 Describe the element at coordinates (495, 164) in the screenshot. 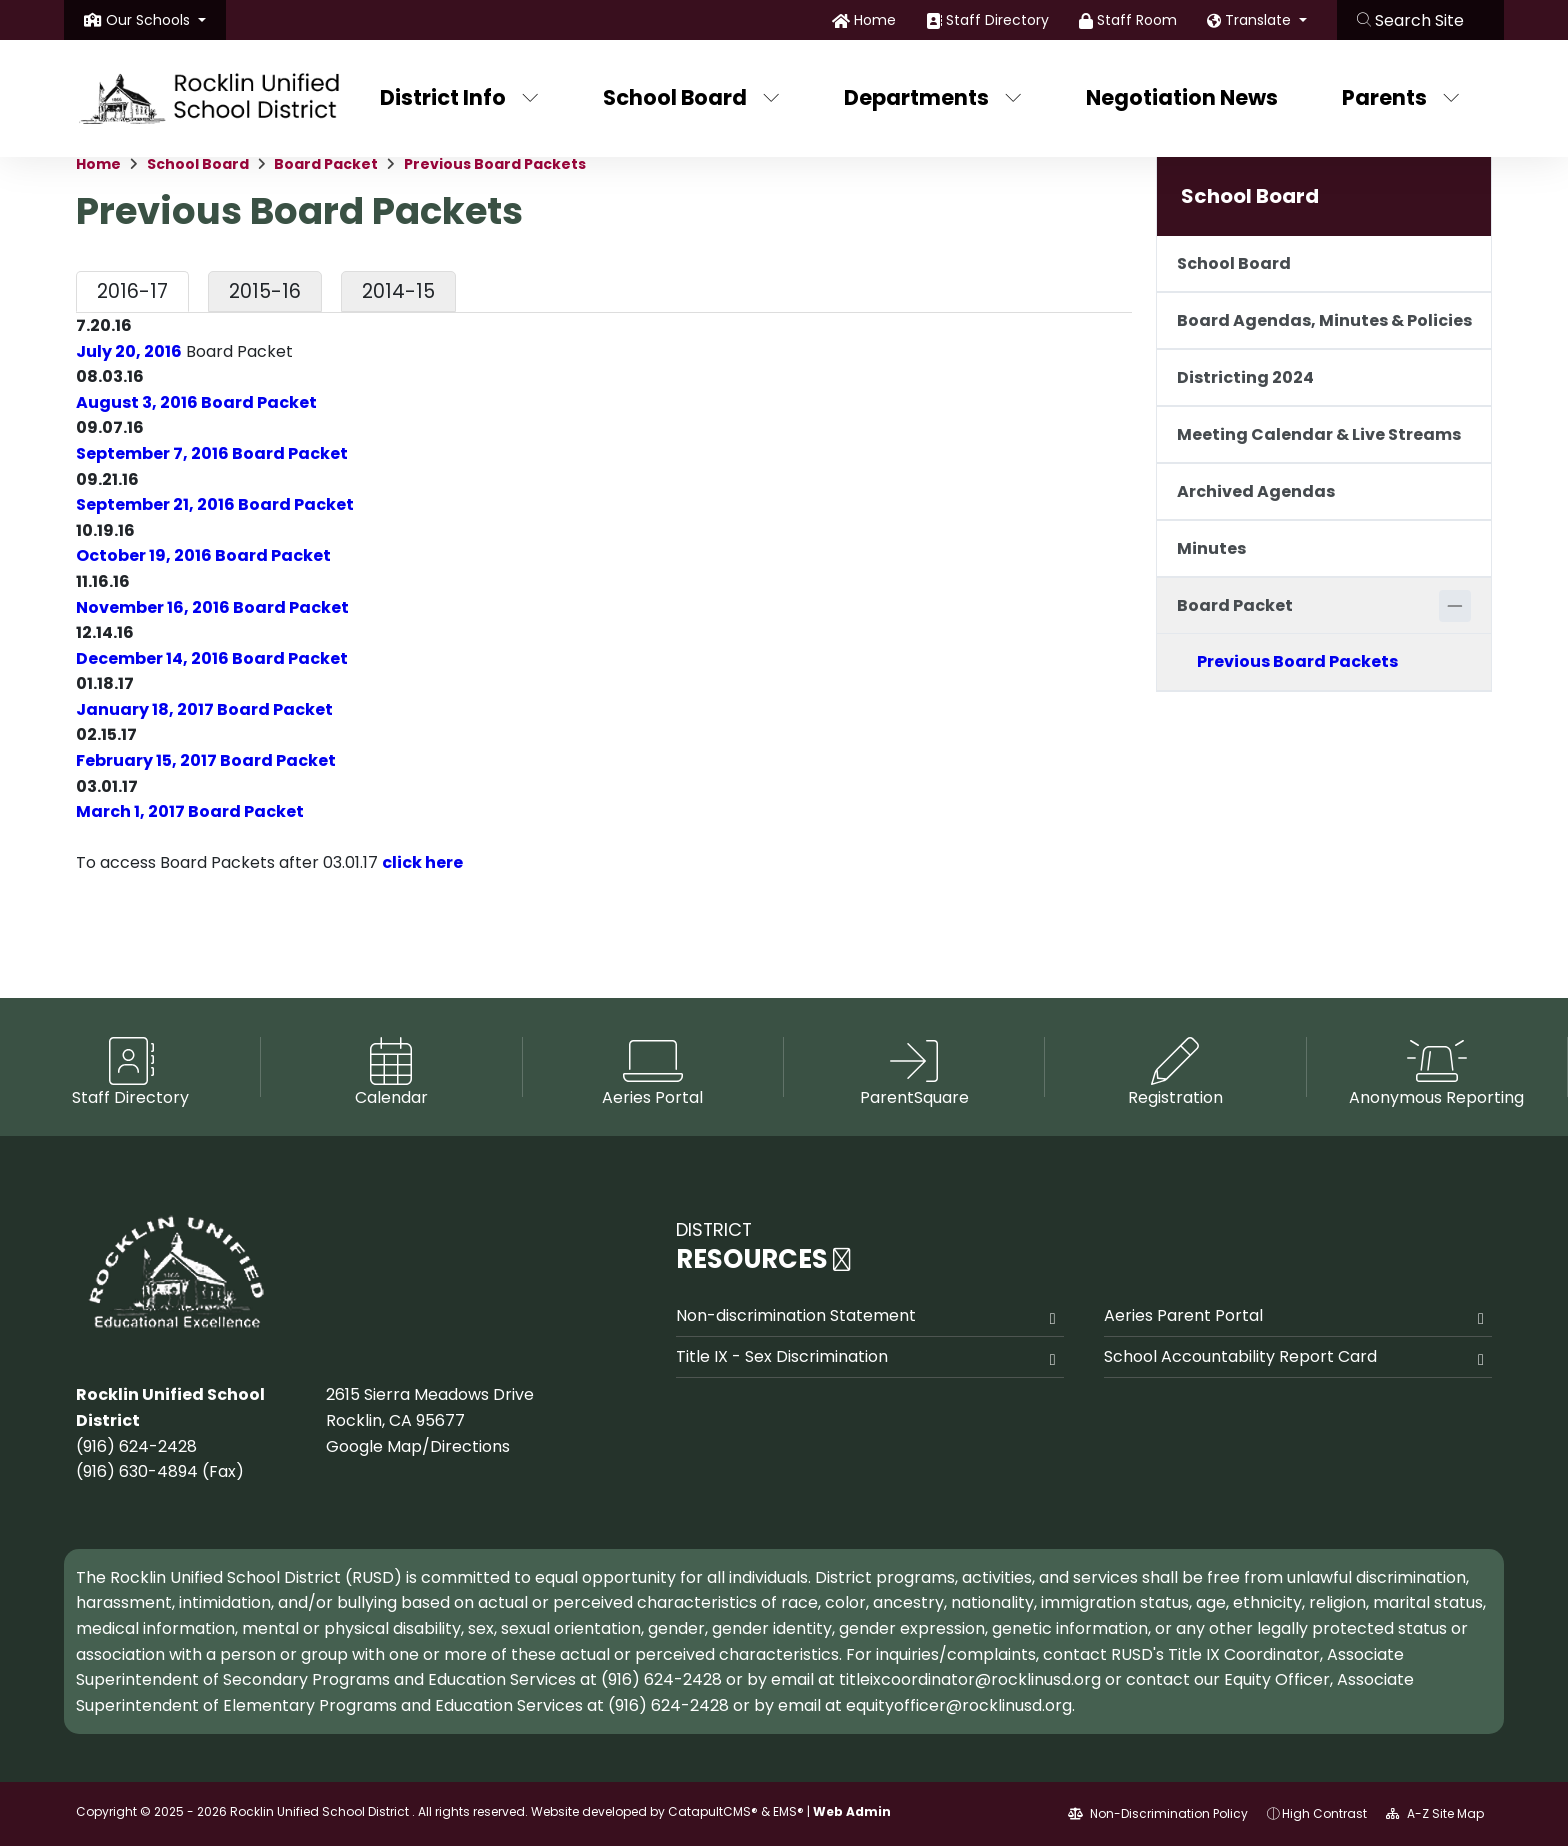

I see `Previous Board Packets` at that location.